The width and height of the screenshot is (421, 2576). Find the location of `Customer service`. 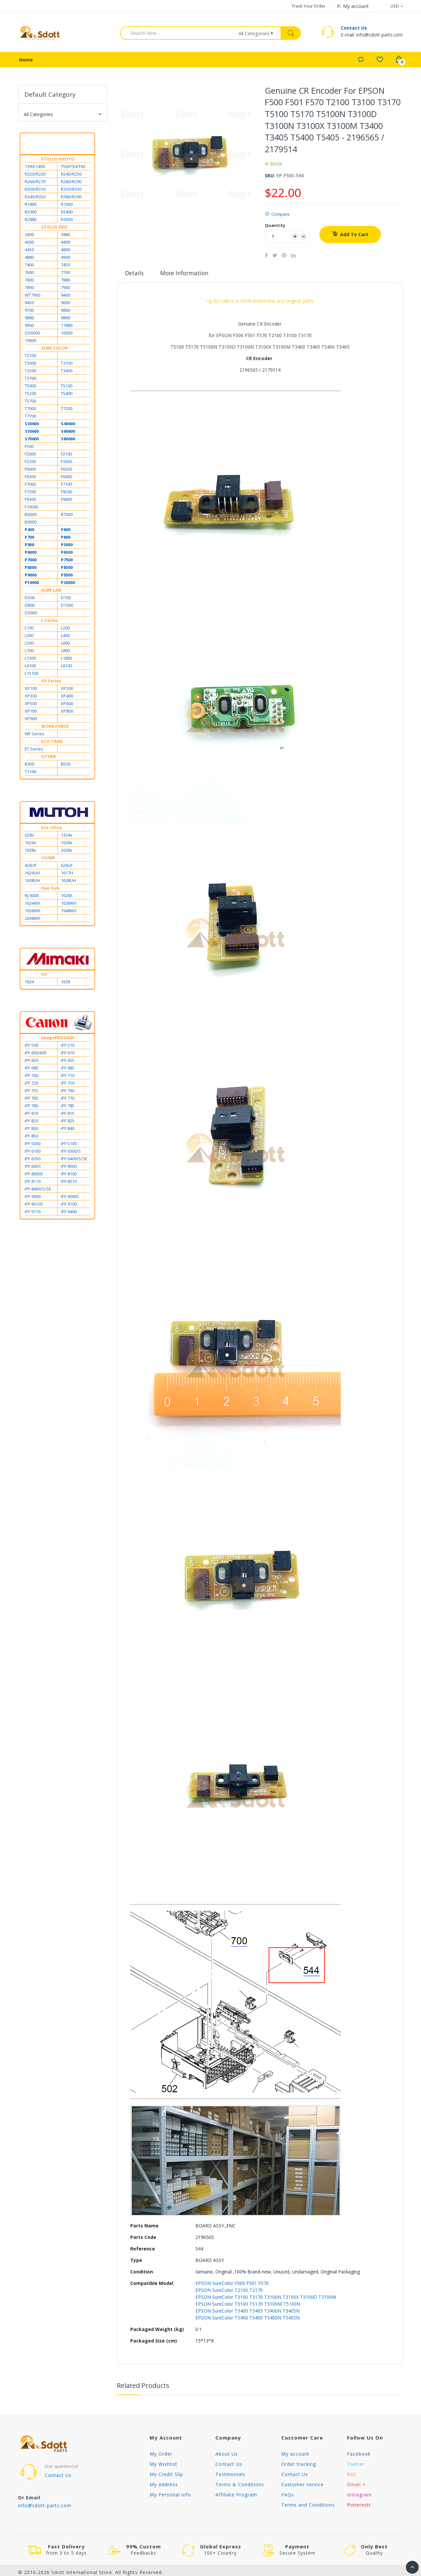

Customer service is located at coordinates (302, 2486).